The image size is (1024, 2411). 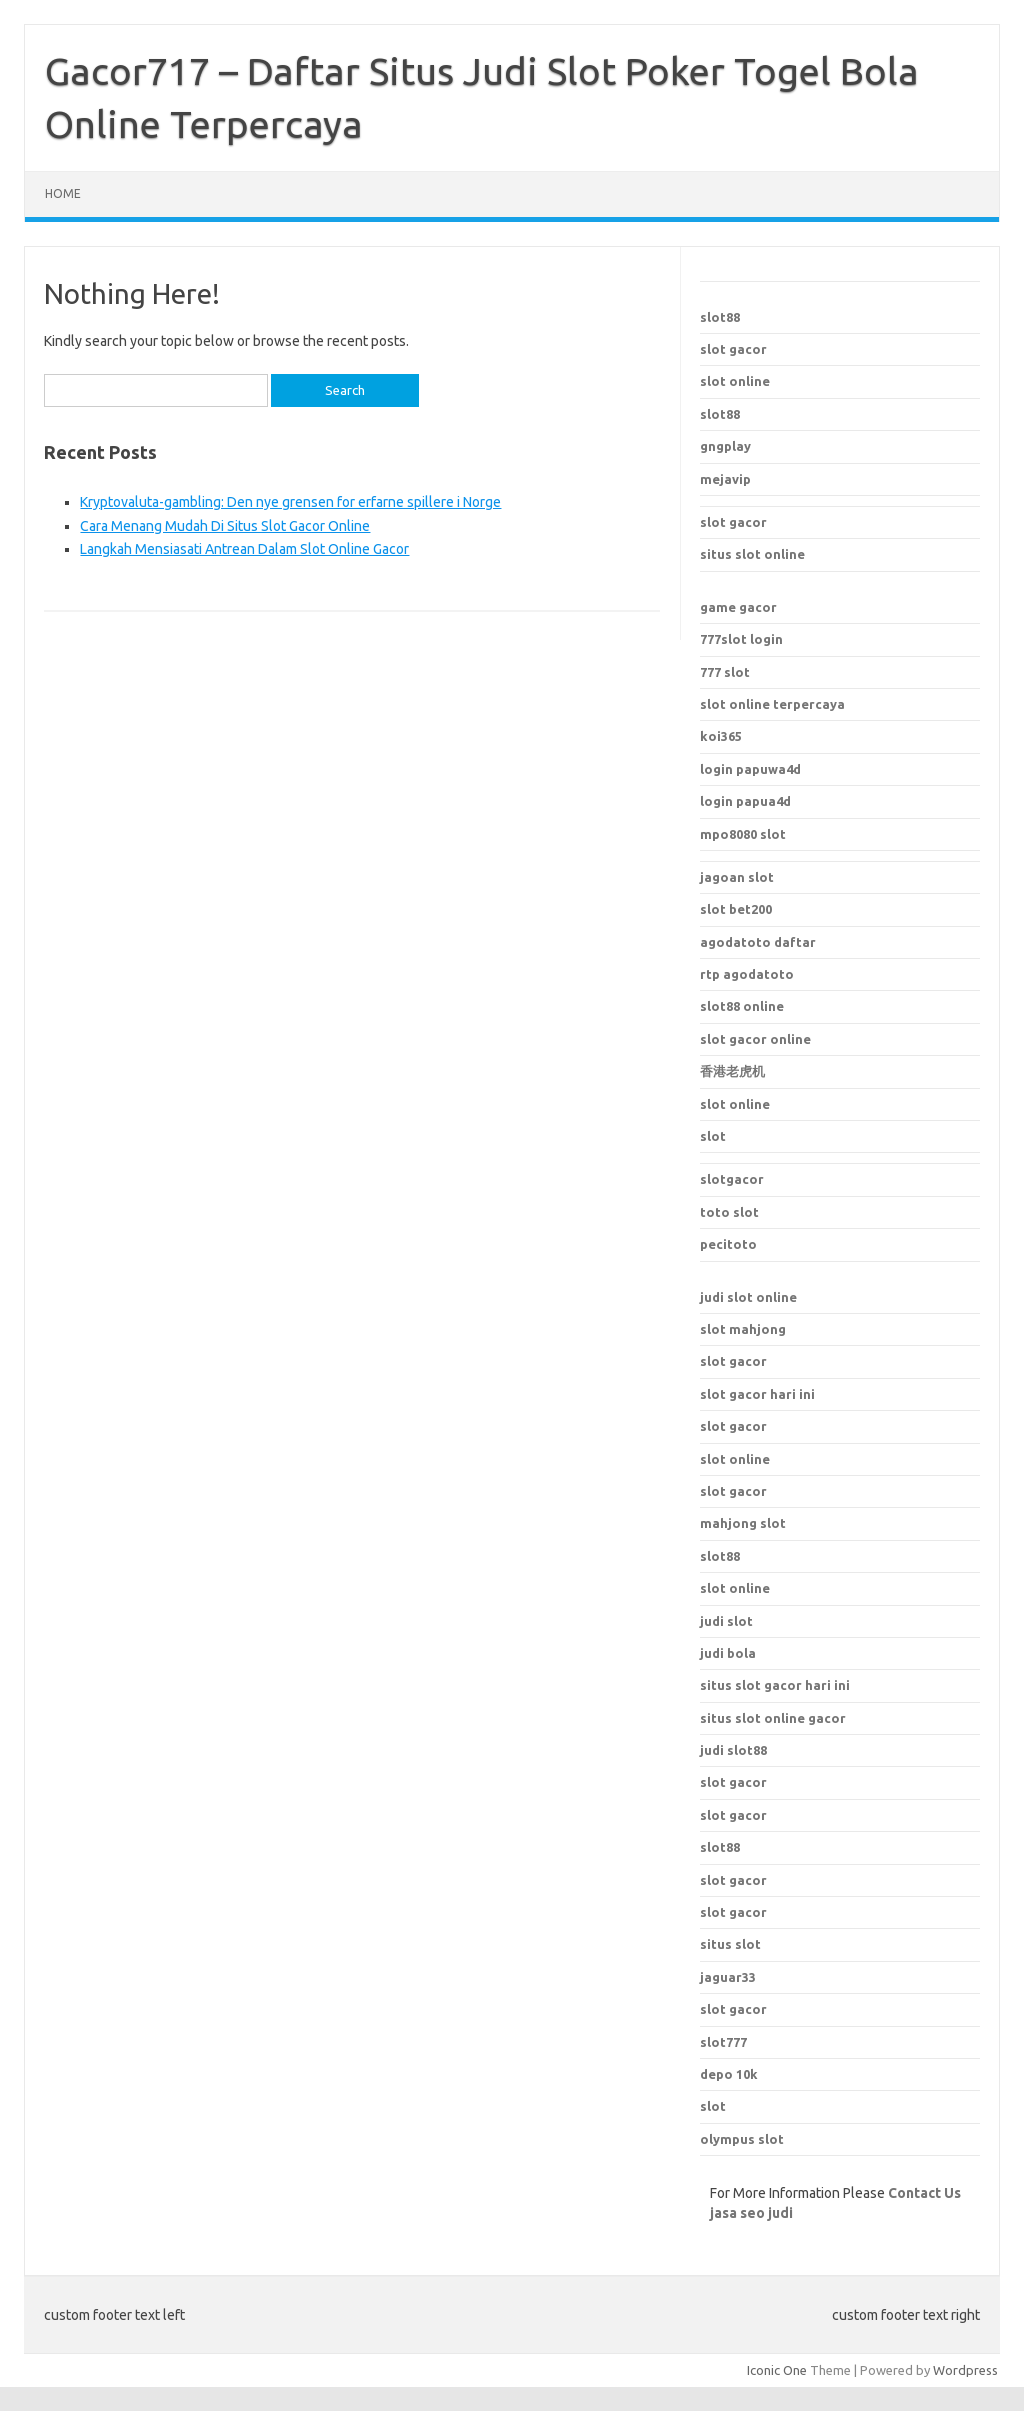 What do you see at coordinates (737, 877) in the screenshot?
I see `jagoan slot` at bounding box center [737, 877].